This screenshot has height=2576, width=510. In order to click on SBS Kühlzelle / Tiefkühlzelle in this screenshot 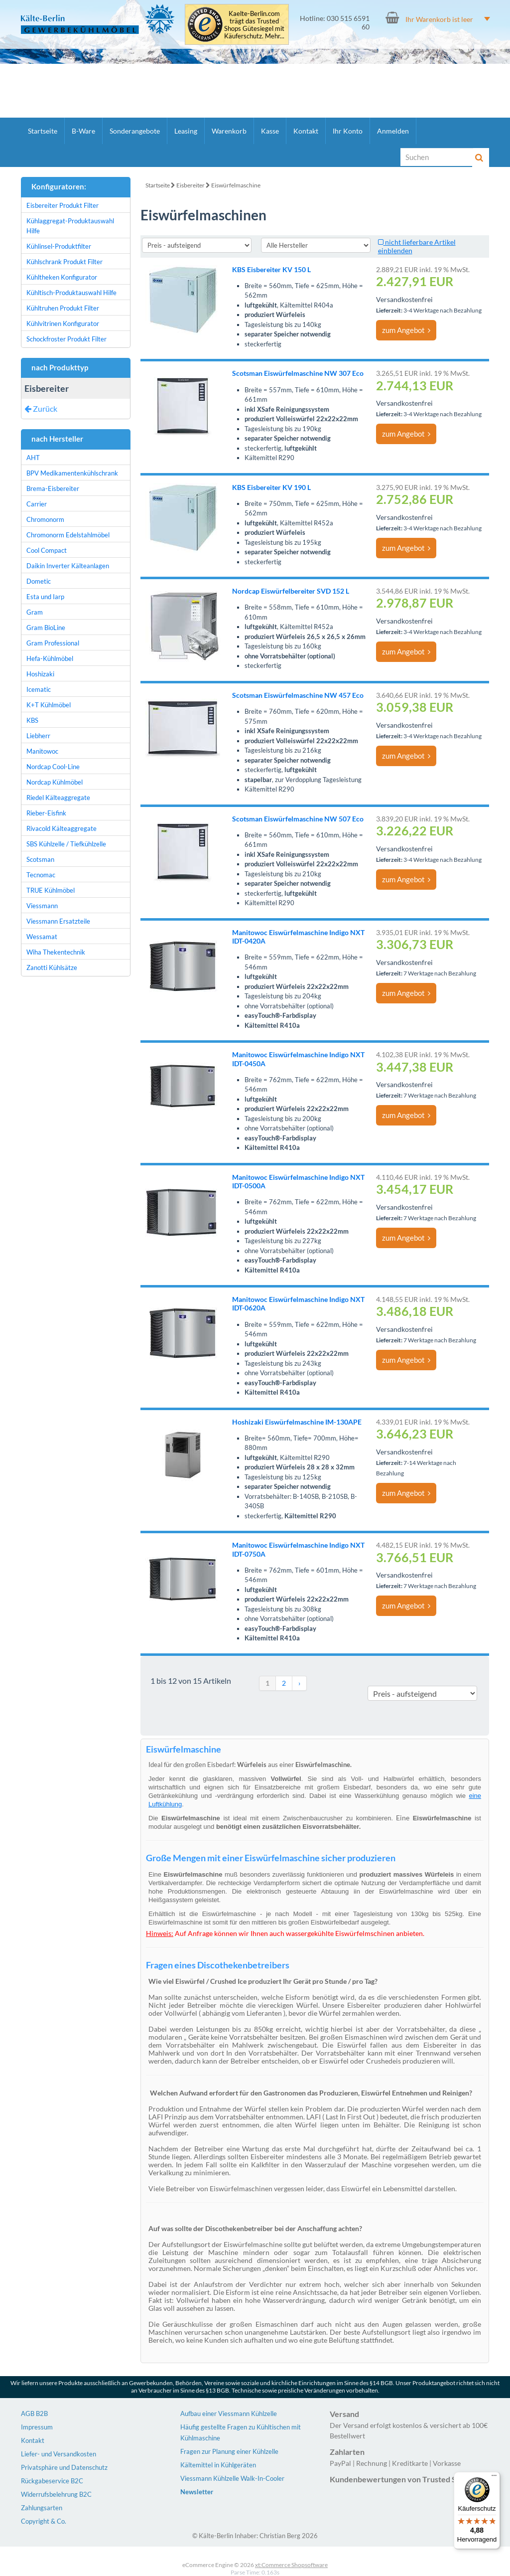, I will do `click(66, 844)`.